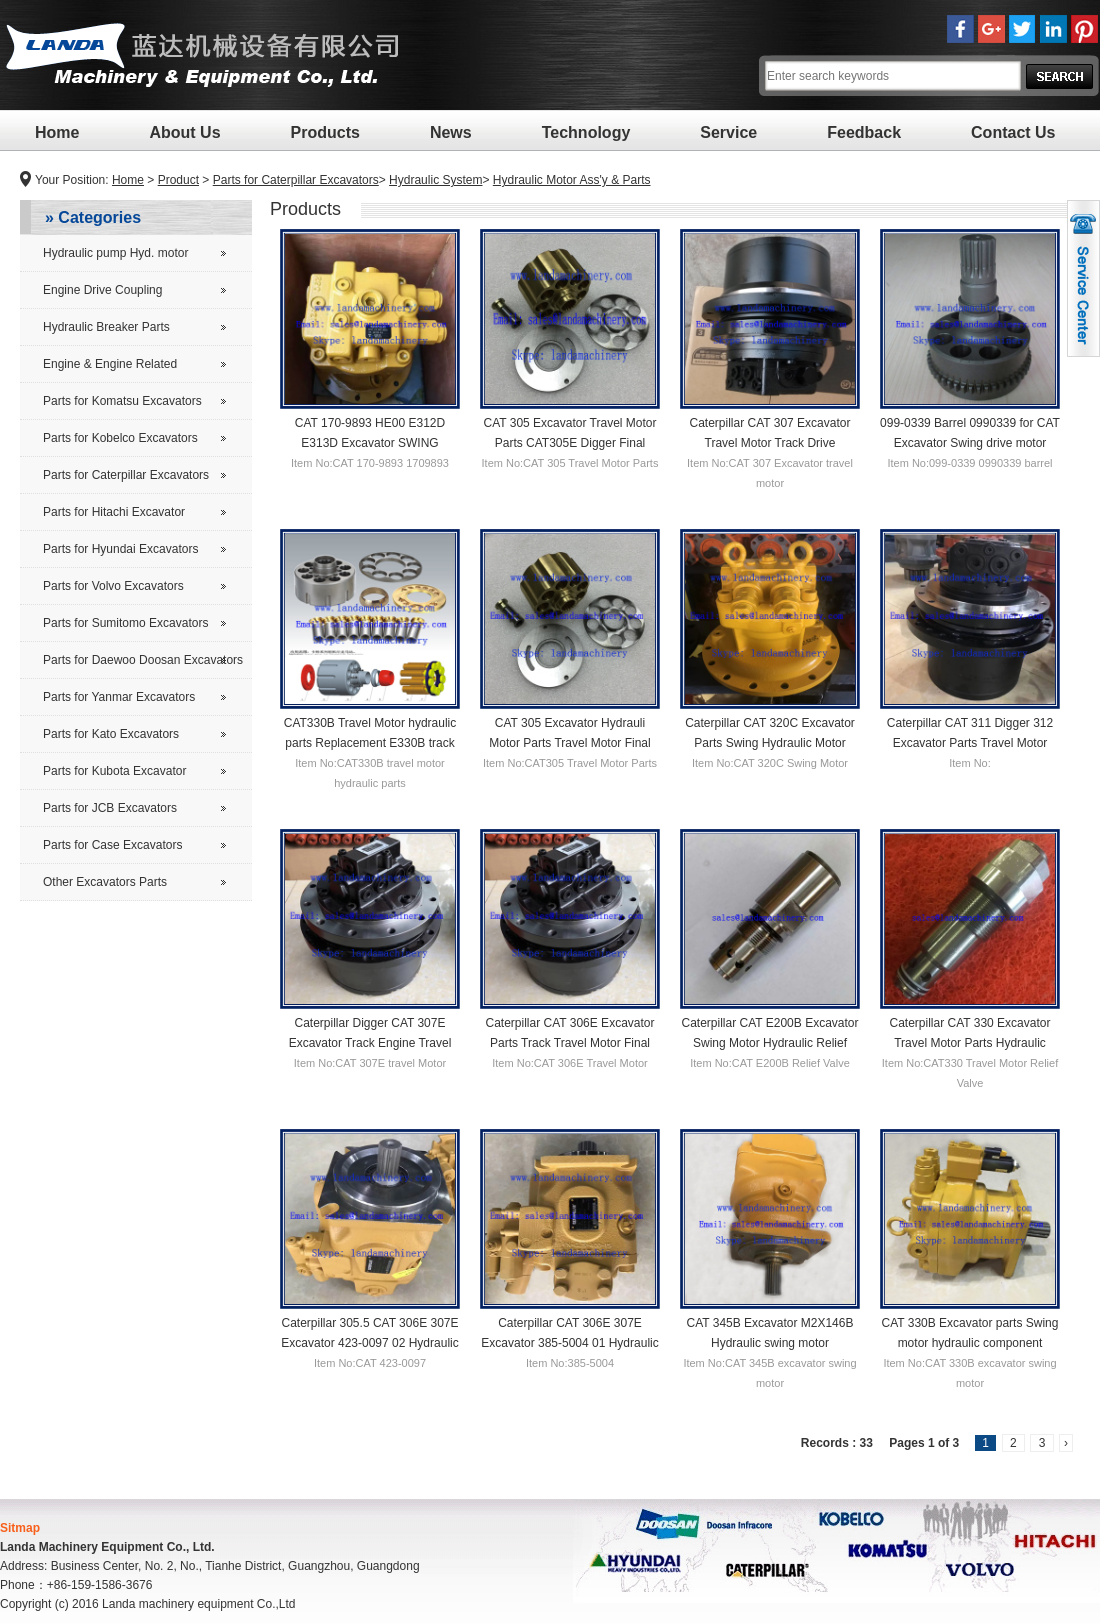 This screenshot has width=1100, height=1624. What do you see at coordinates (572, 180) in the screenshot?
I see `Hydraulic Motor Ass'y & Parts` at bounding box center [572, 180].